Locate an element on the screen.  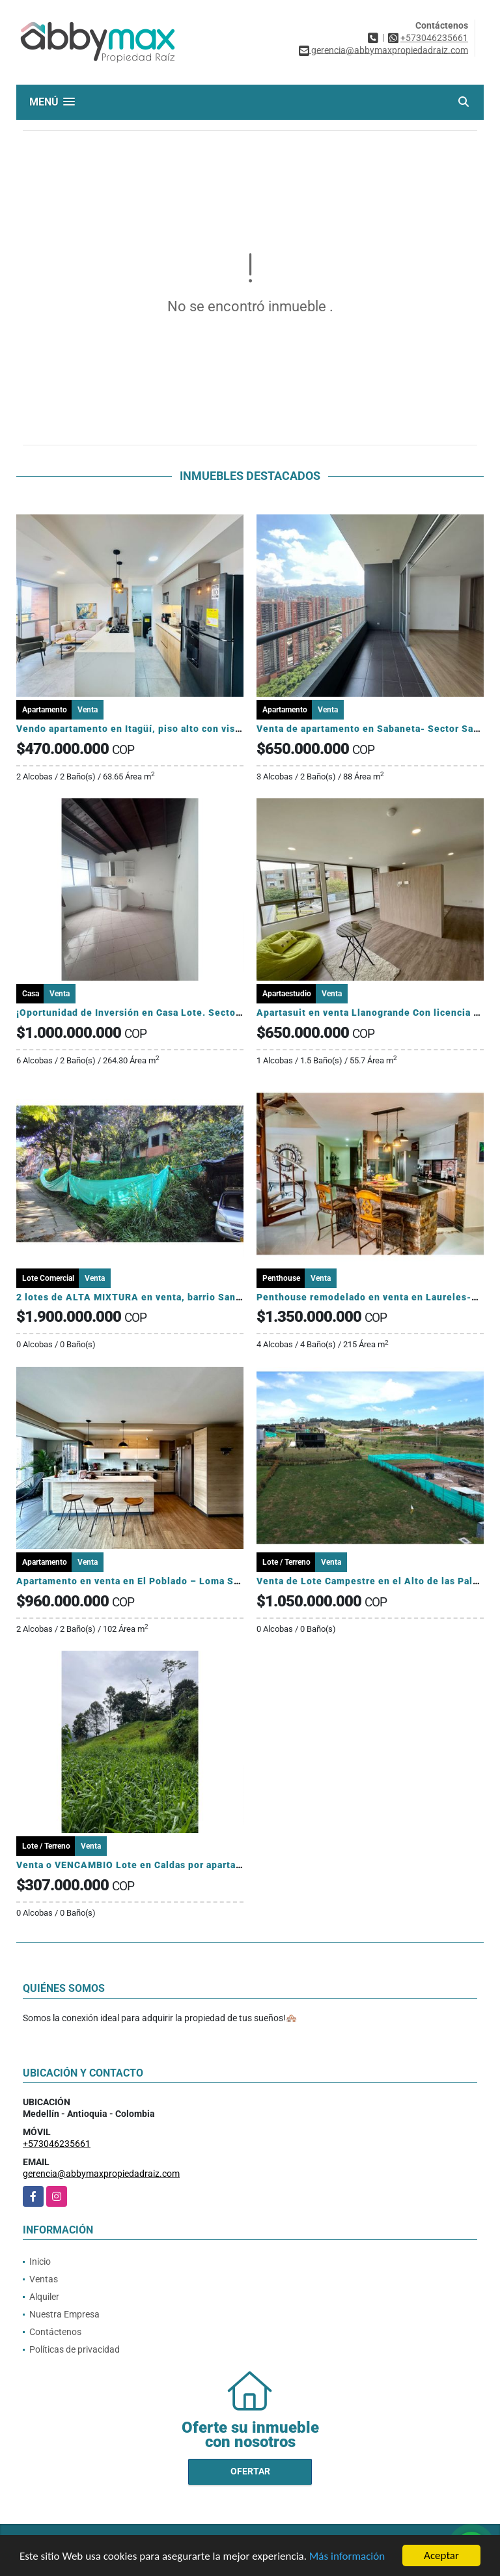
Ventas is located at coordinates (43, 2279).